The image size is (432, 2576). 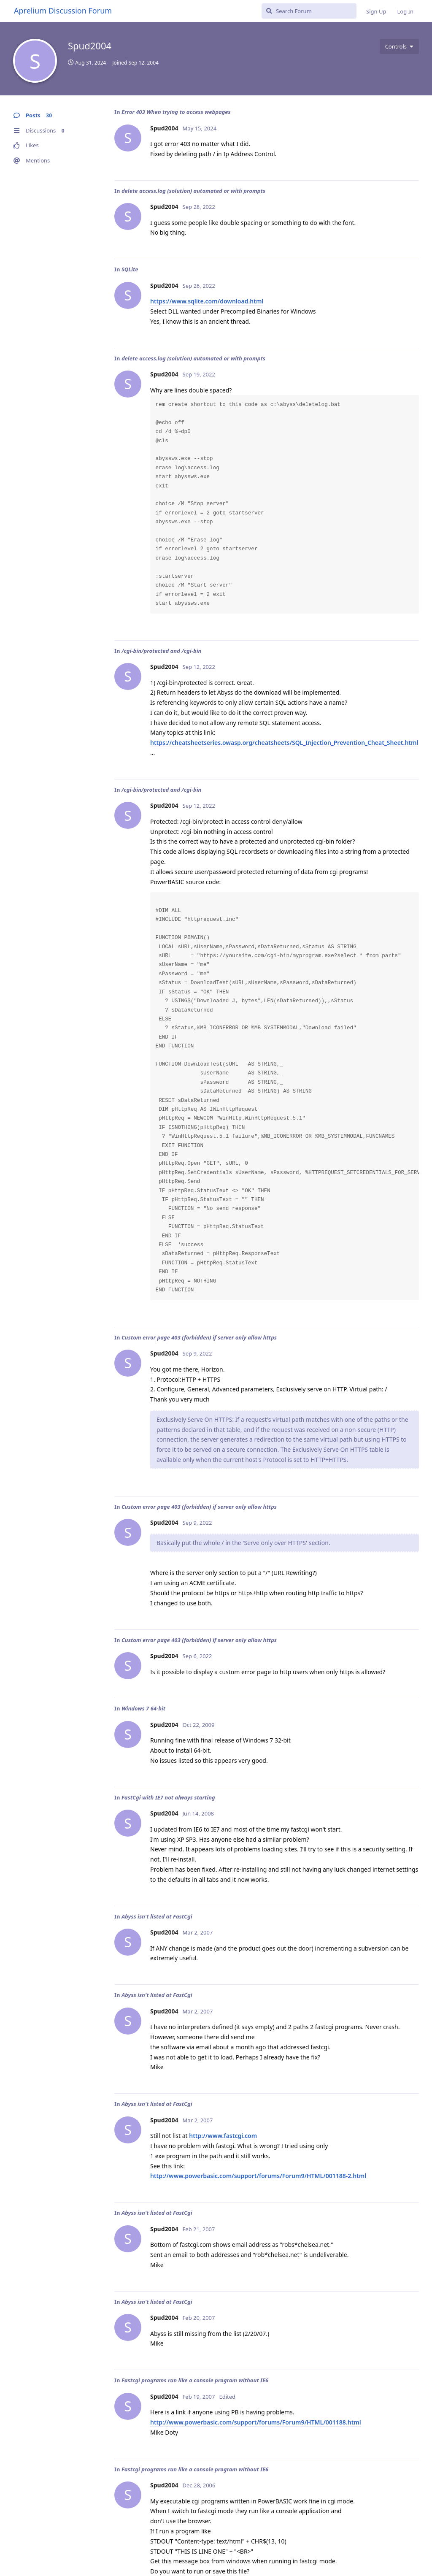 What do you see at coordinates (284, 743) in the screenshot?
I see `https://cheatsheetseries.owasp.org/cheatsheets/SQL_Injection_Prevention_Cheat_Sheet.html` at bounding box center [284, 743].